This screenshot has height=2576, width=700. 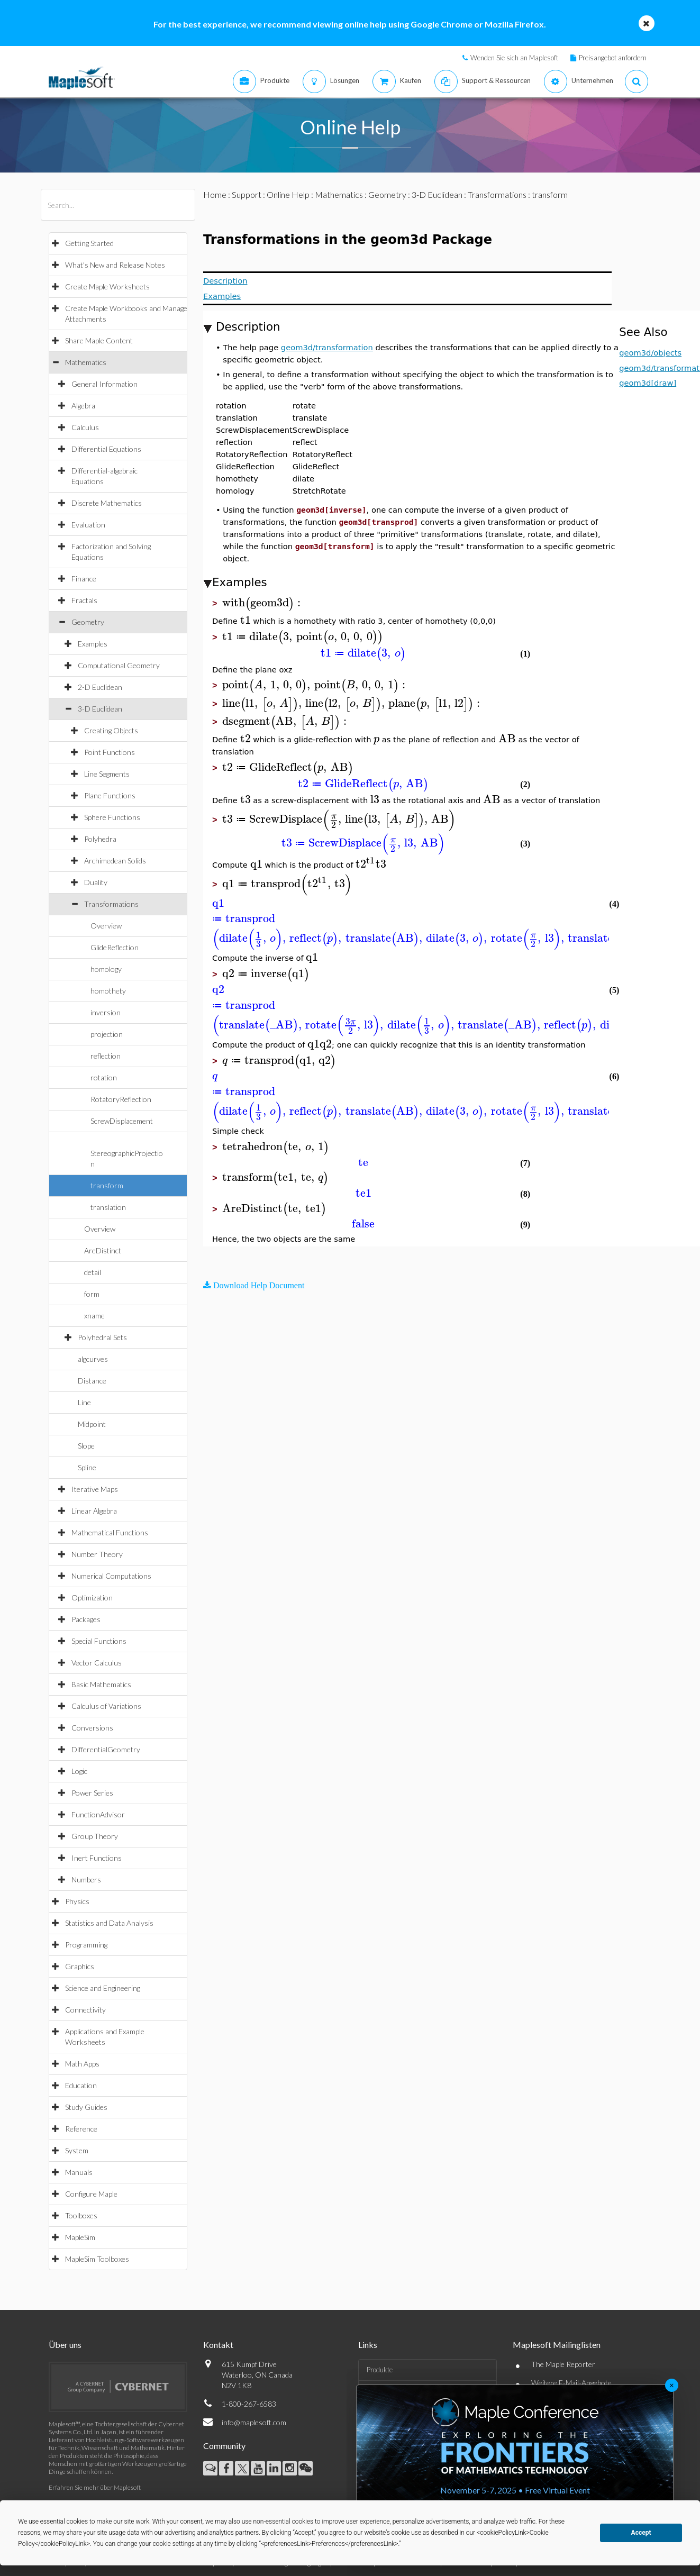 What do you see at coordinates (111, 903) in the screenshot?
I see `Transformations` at bounding box center [111, 903].